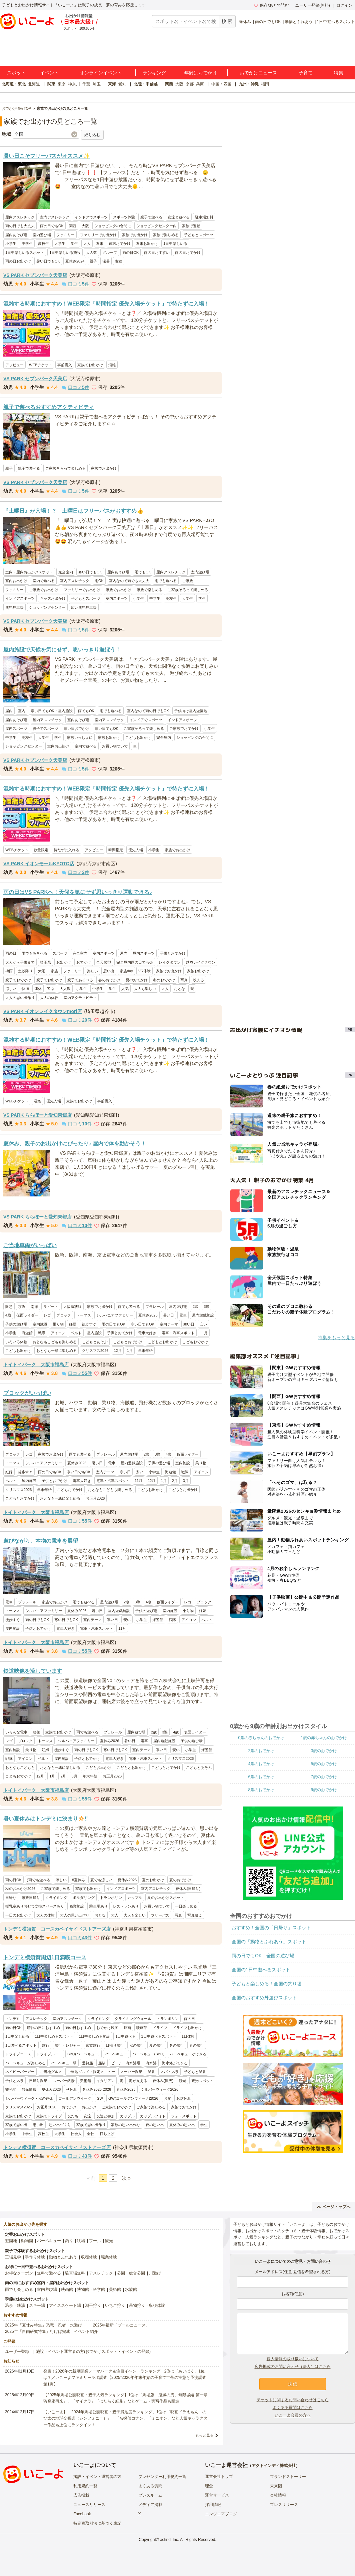  What do you see at coordinates (63, 962) in the screenshot?
I see `お出かけ` at bounding box center [63, 962].